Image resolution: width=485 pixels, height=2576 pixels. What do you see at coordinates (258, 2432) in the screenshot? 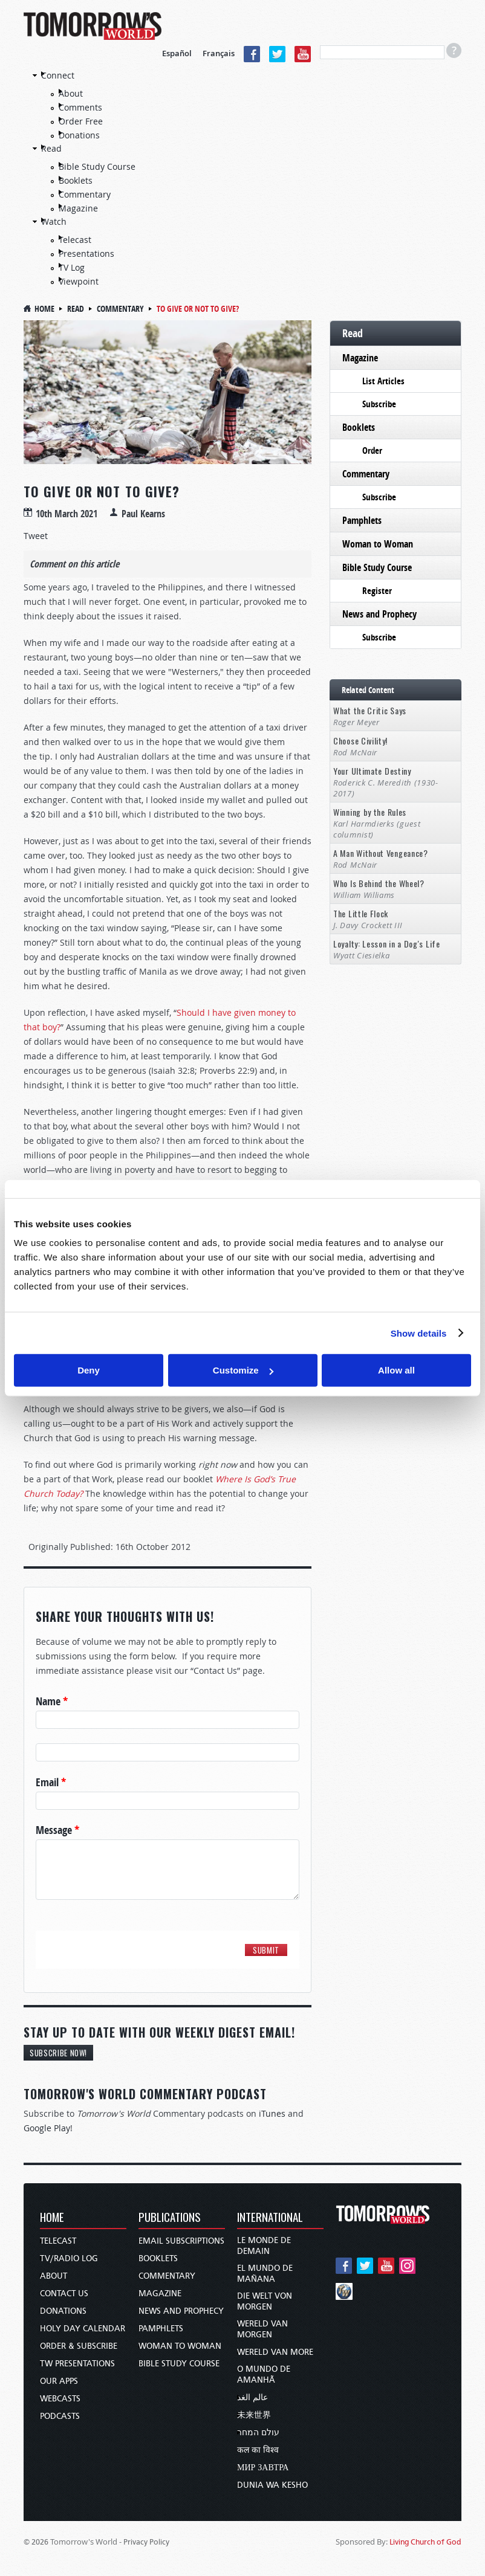
I see `עולם המחר` at bounding box center [258, 2432].